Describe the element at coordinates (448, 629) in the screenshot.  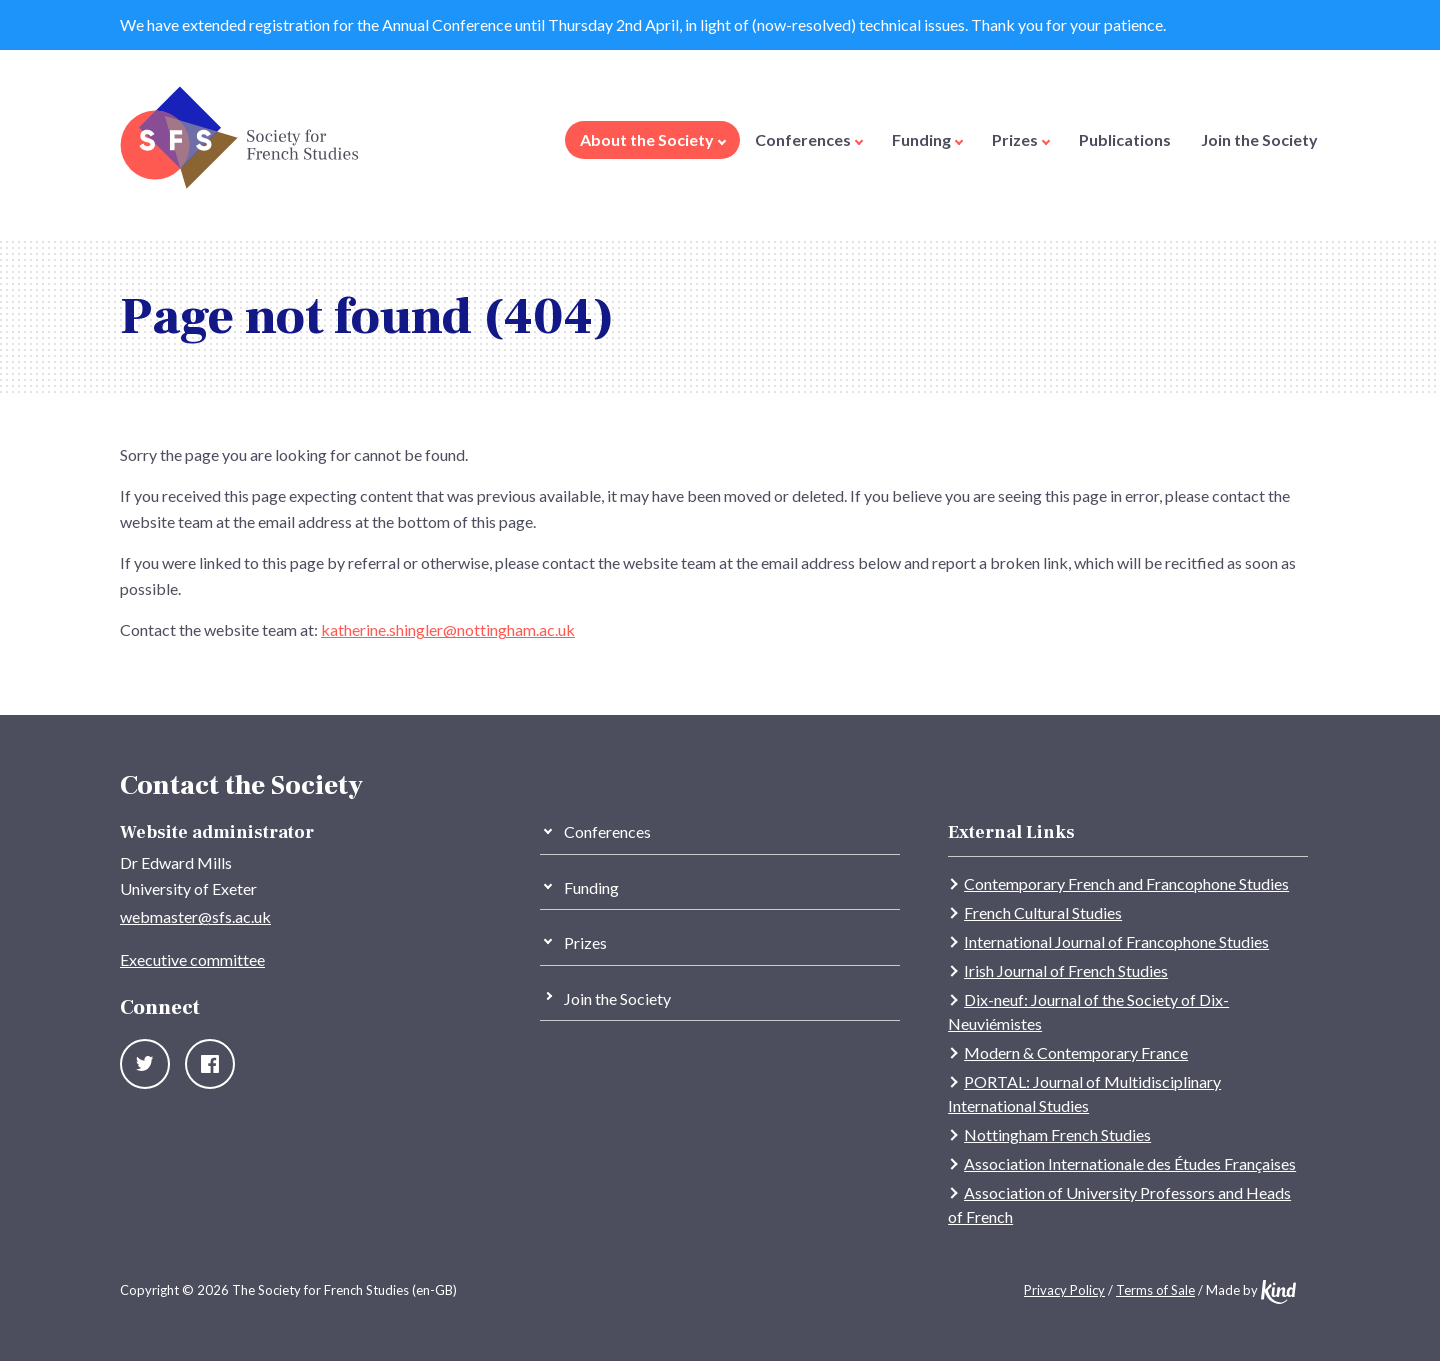
I see `katherine.shingler@nottingham.ac.uk` at that location.